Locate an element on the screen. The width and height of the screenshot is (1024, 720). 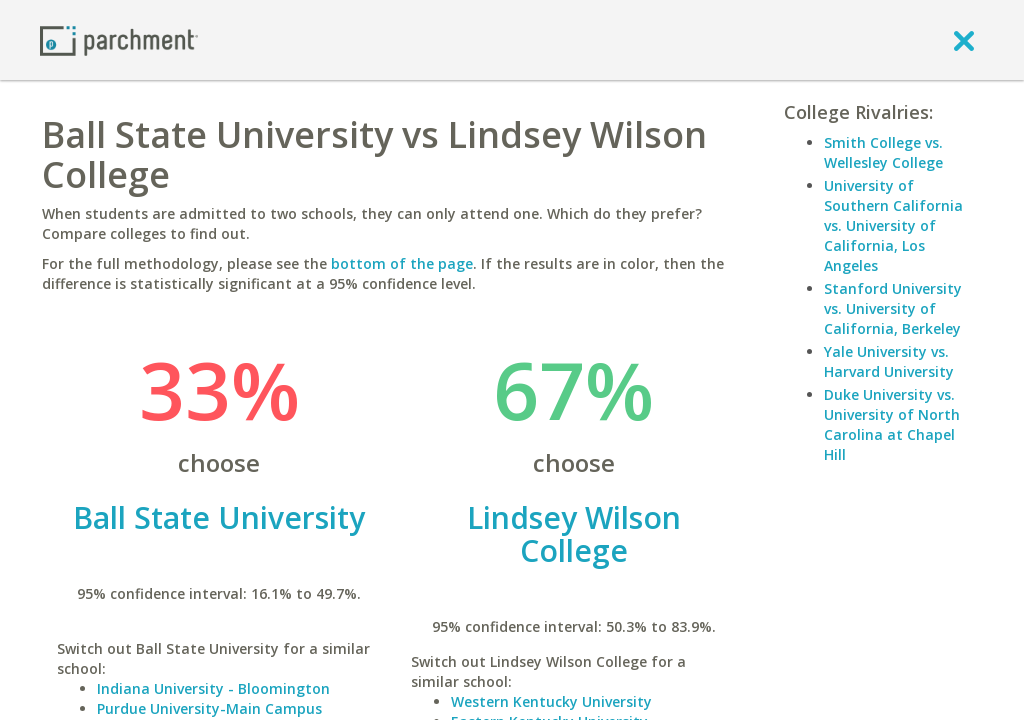
Stanford University vs. University of California, Berkeley is located at coordinates (893, 308).